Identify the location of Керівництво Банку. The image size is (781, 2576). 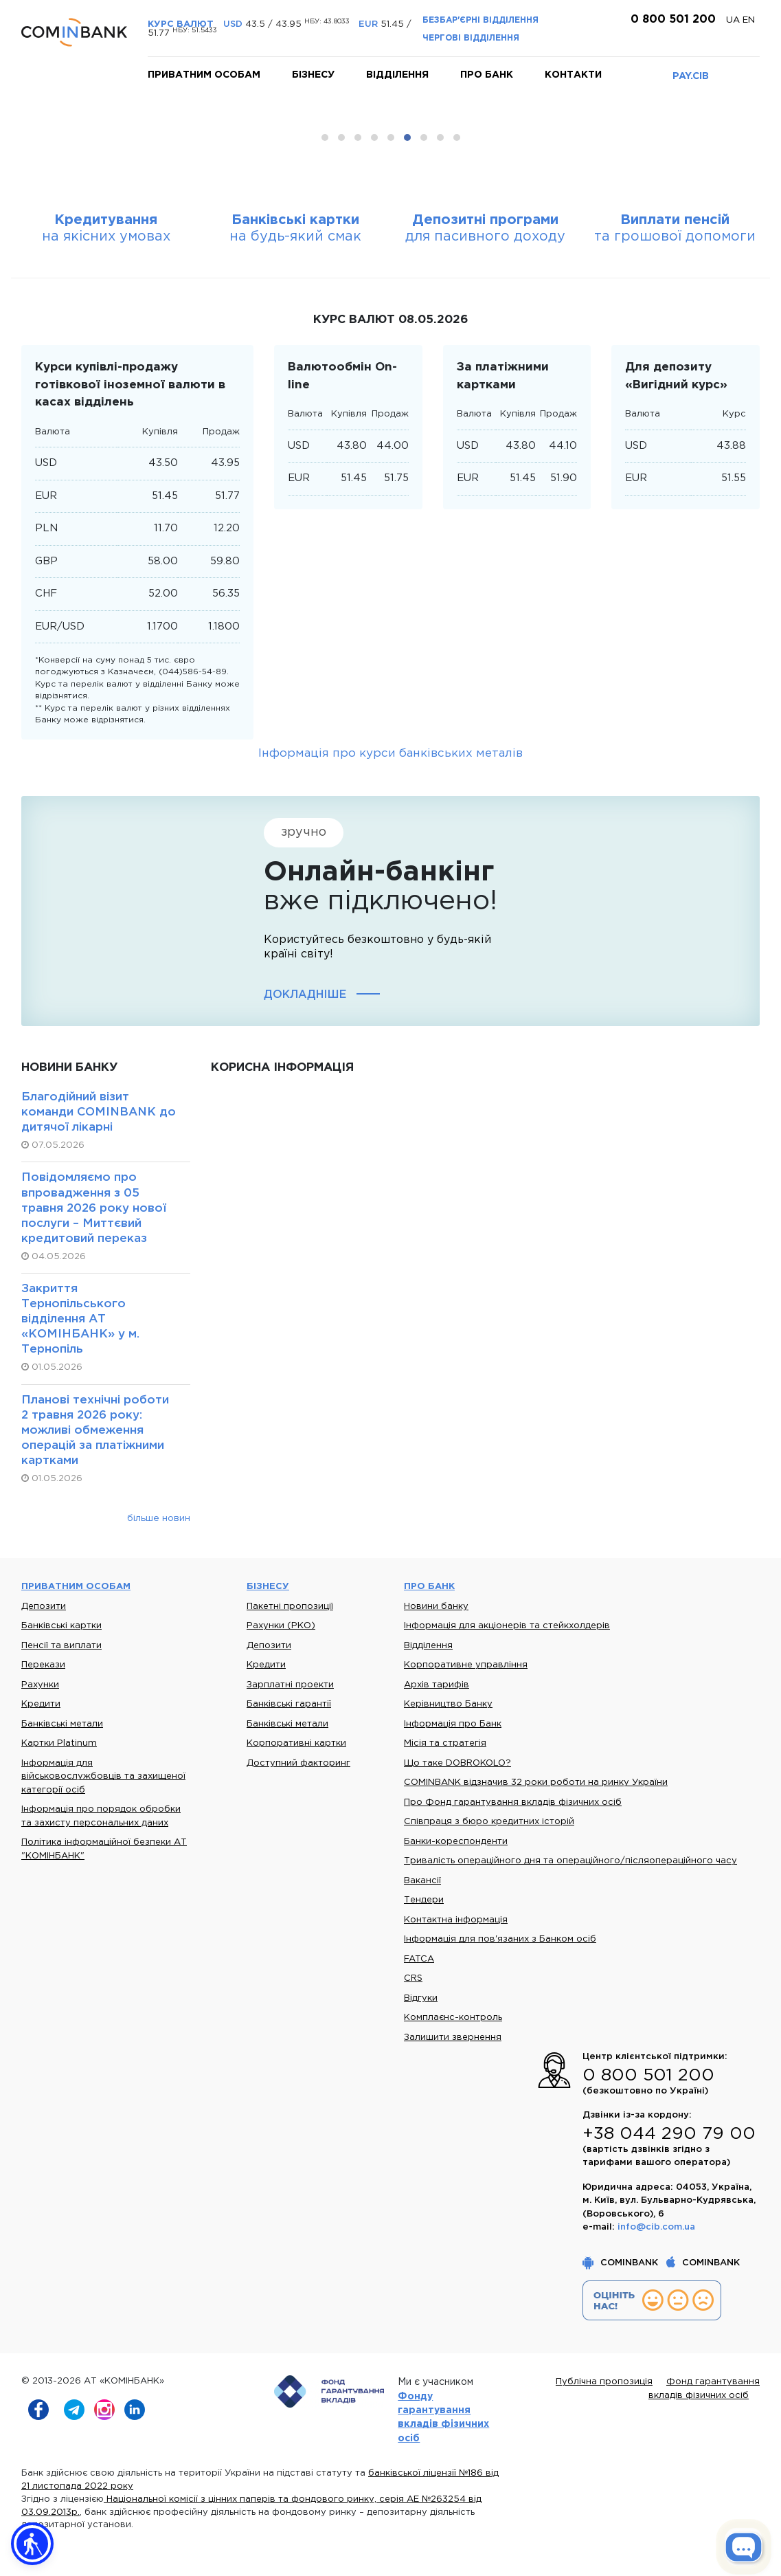
(448, 1704).